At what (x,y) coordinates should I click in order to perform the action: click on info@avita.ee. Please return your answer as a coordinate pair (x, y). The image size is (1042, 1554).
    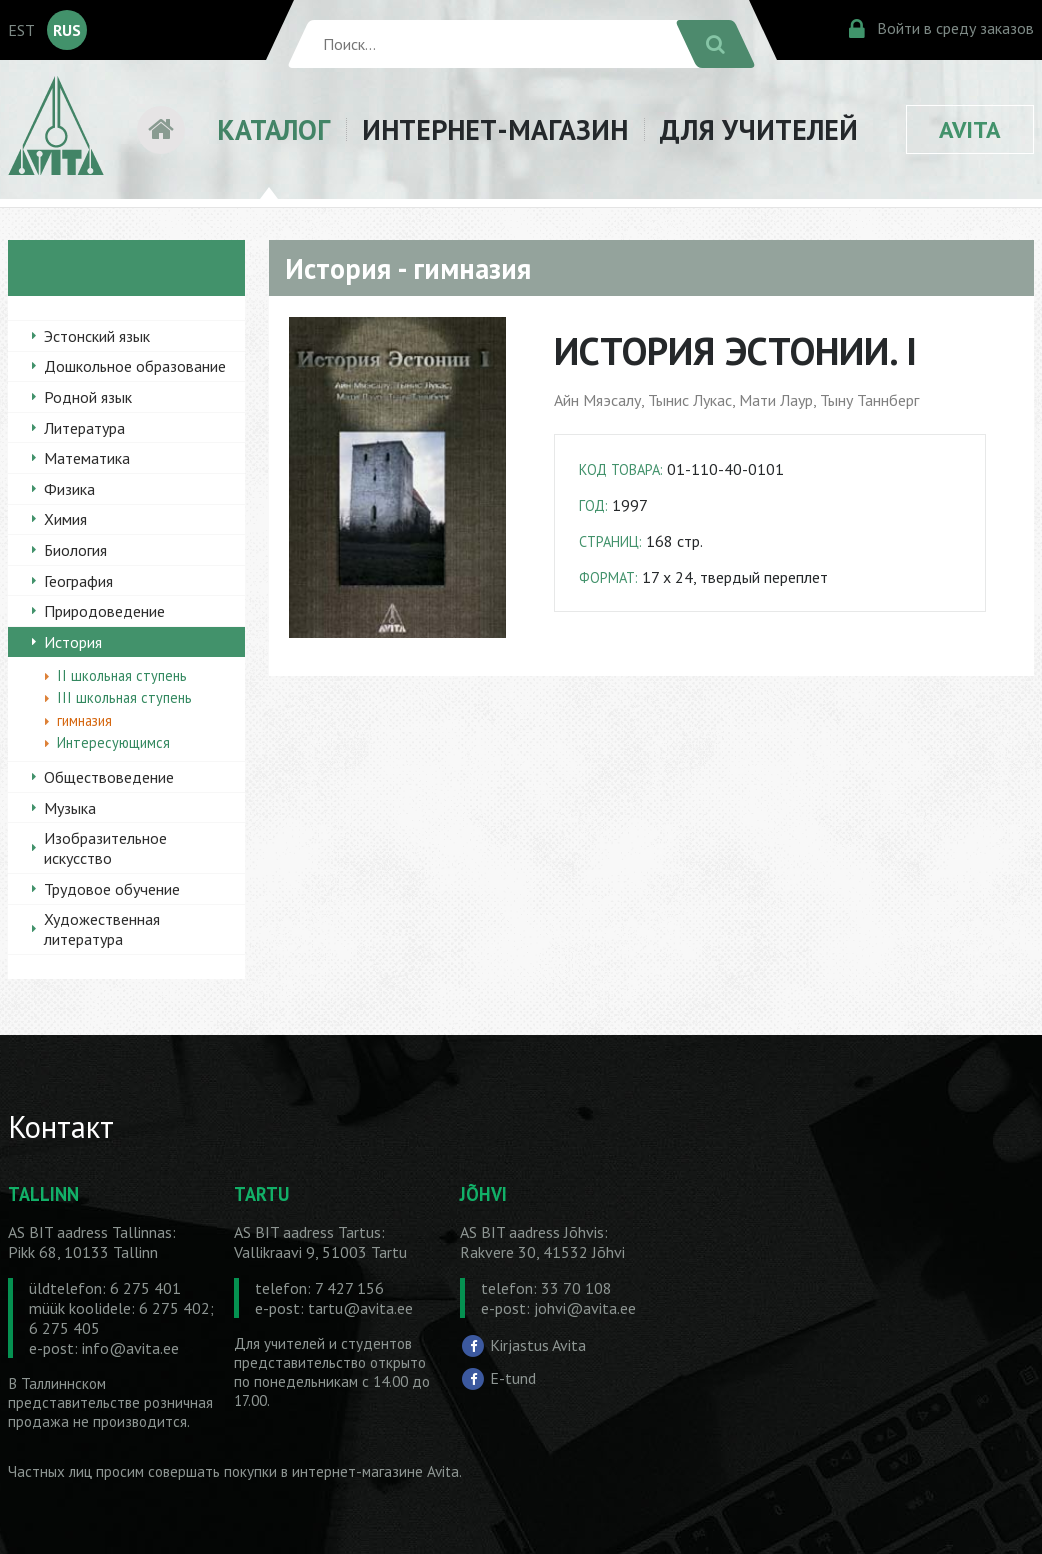
    Looking at the image, I should click on (130, 1348).